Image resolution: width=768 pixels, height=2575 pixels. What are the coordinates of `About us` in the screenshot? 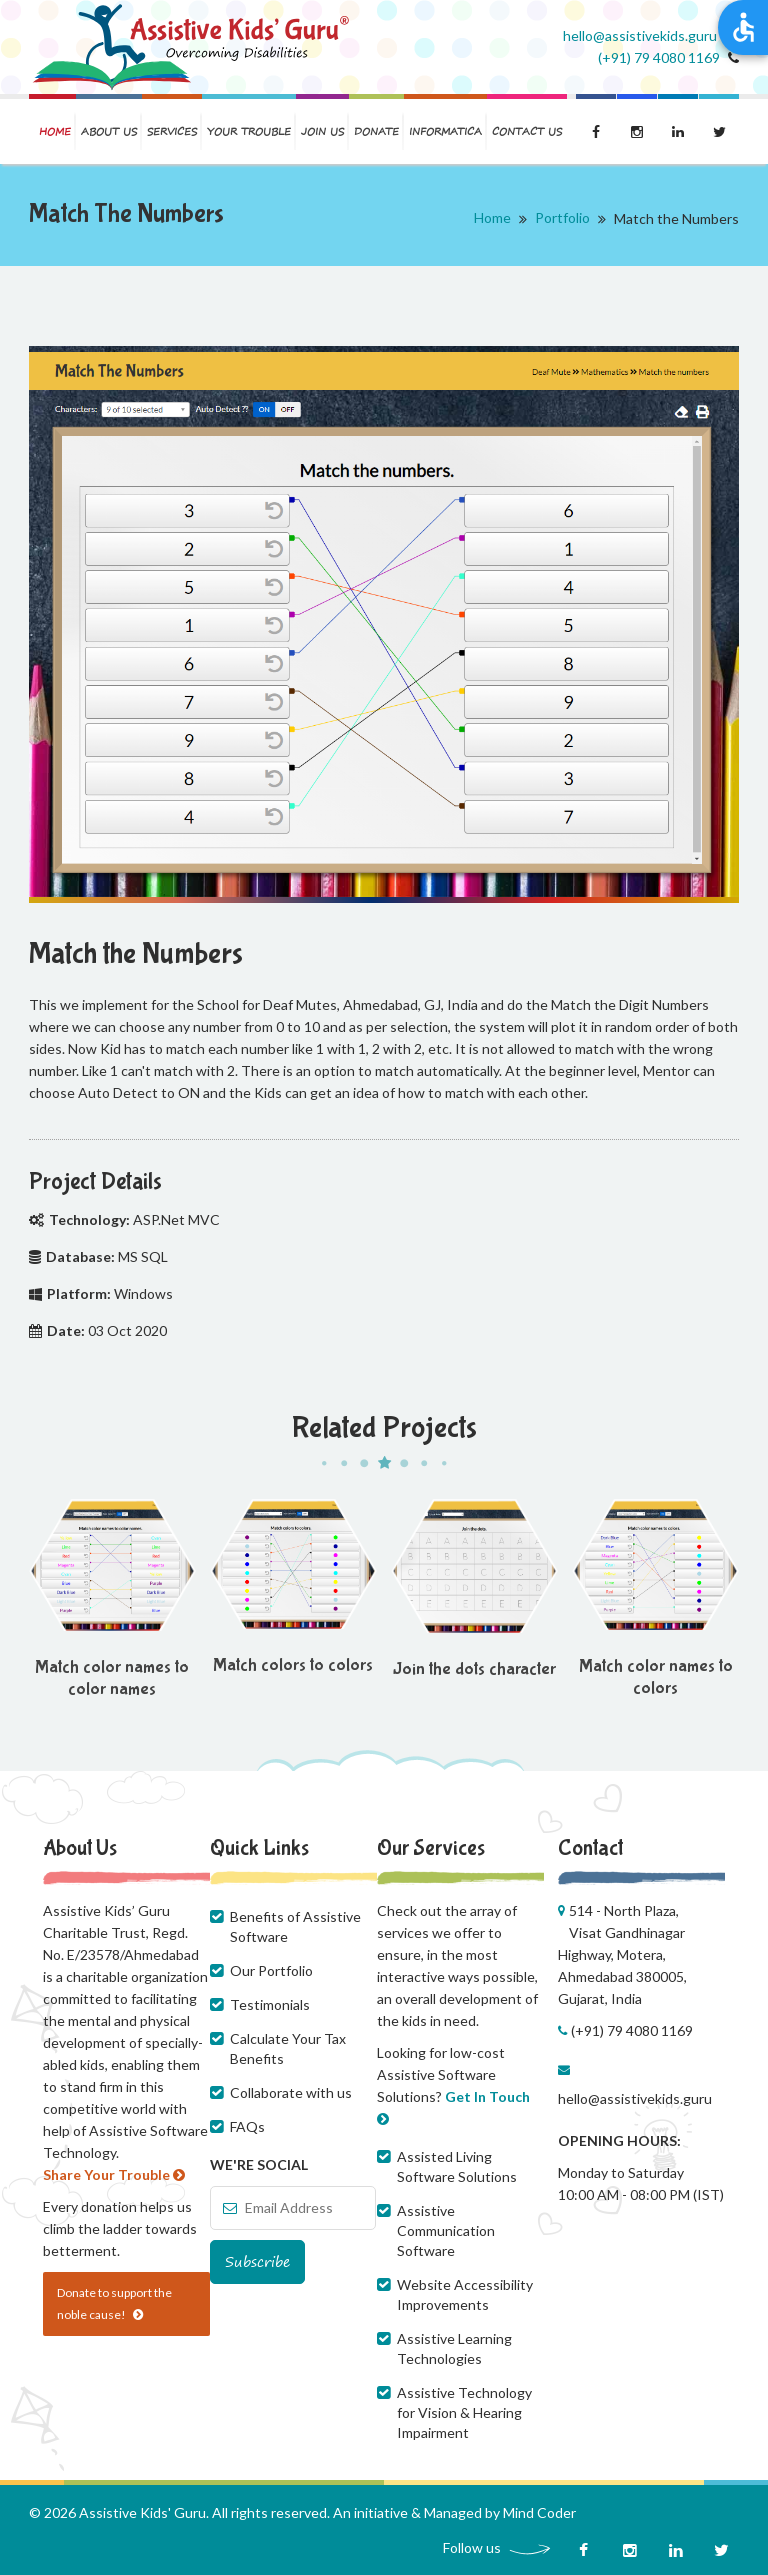 It's located at (109, 131).